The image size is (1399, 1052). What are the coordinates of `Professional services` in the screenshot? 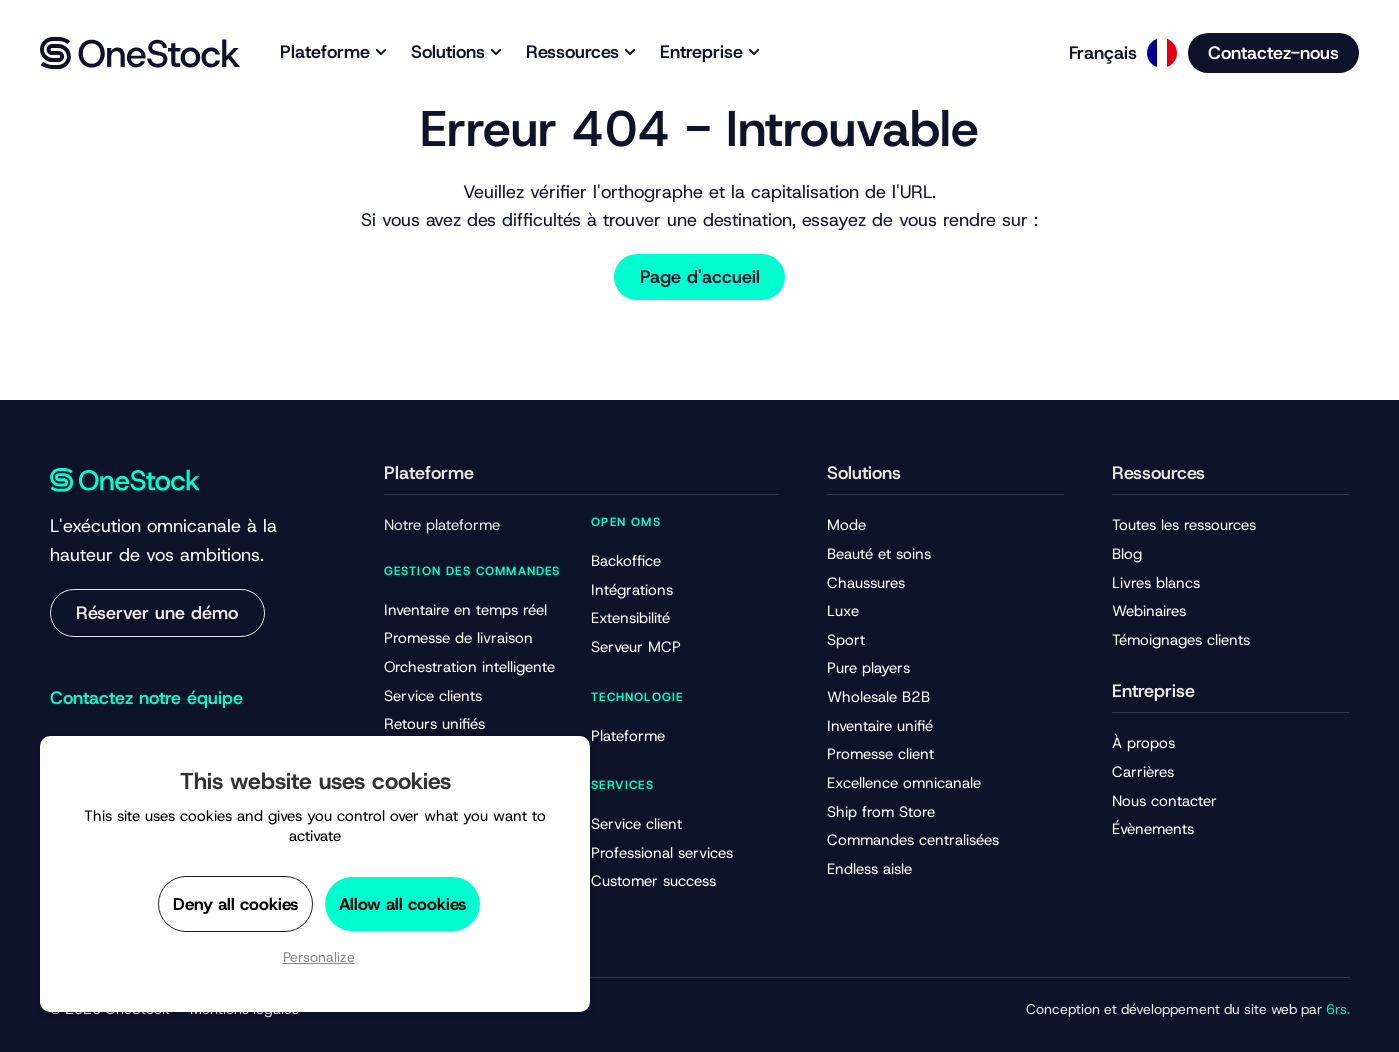 It's located at (662, 853).